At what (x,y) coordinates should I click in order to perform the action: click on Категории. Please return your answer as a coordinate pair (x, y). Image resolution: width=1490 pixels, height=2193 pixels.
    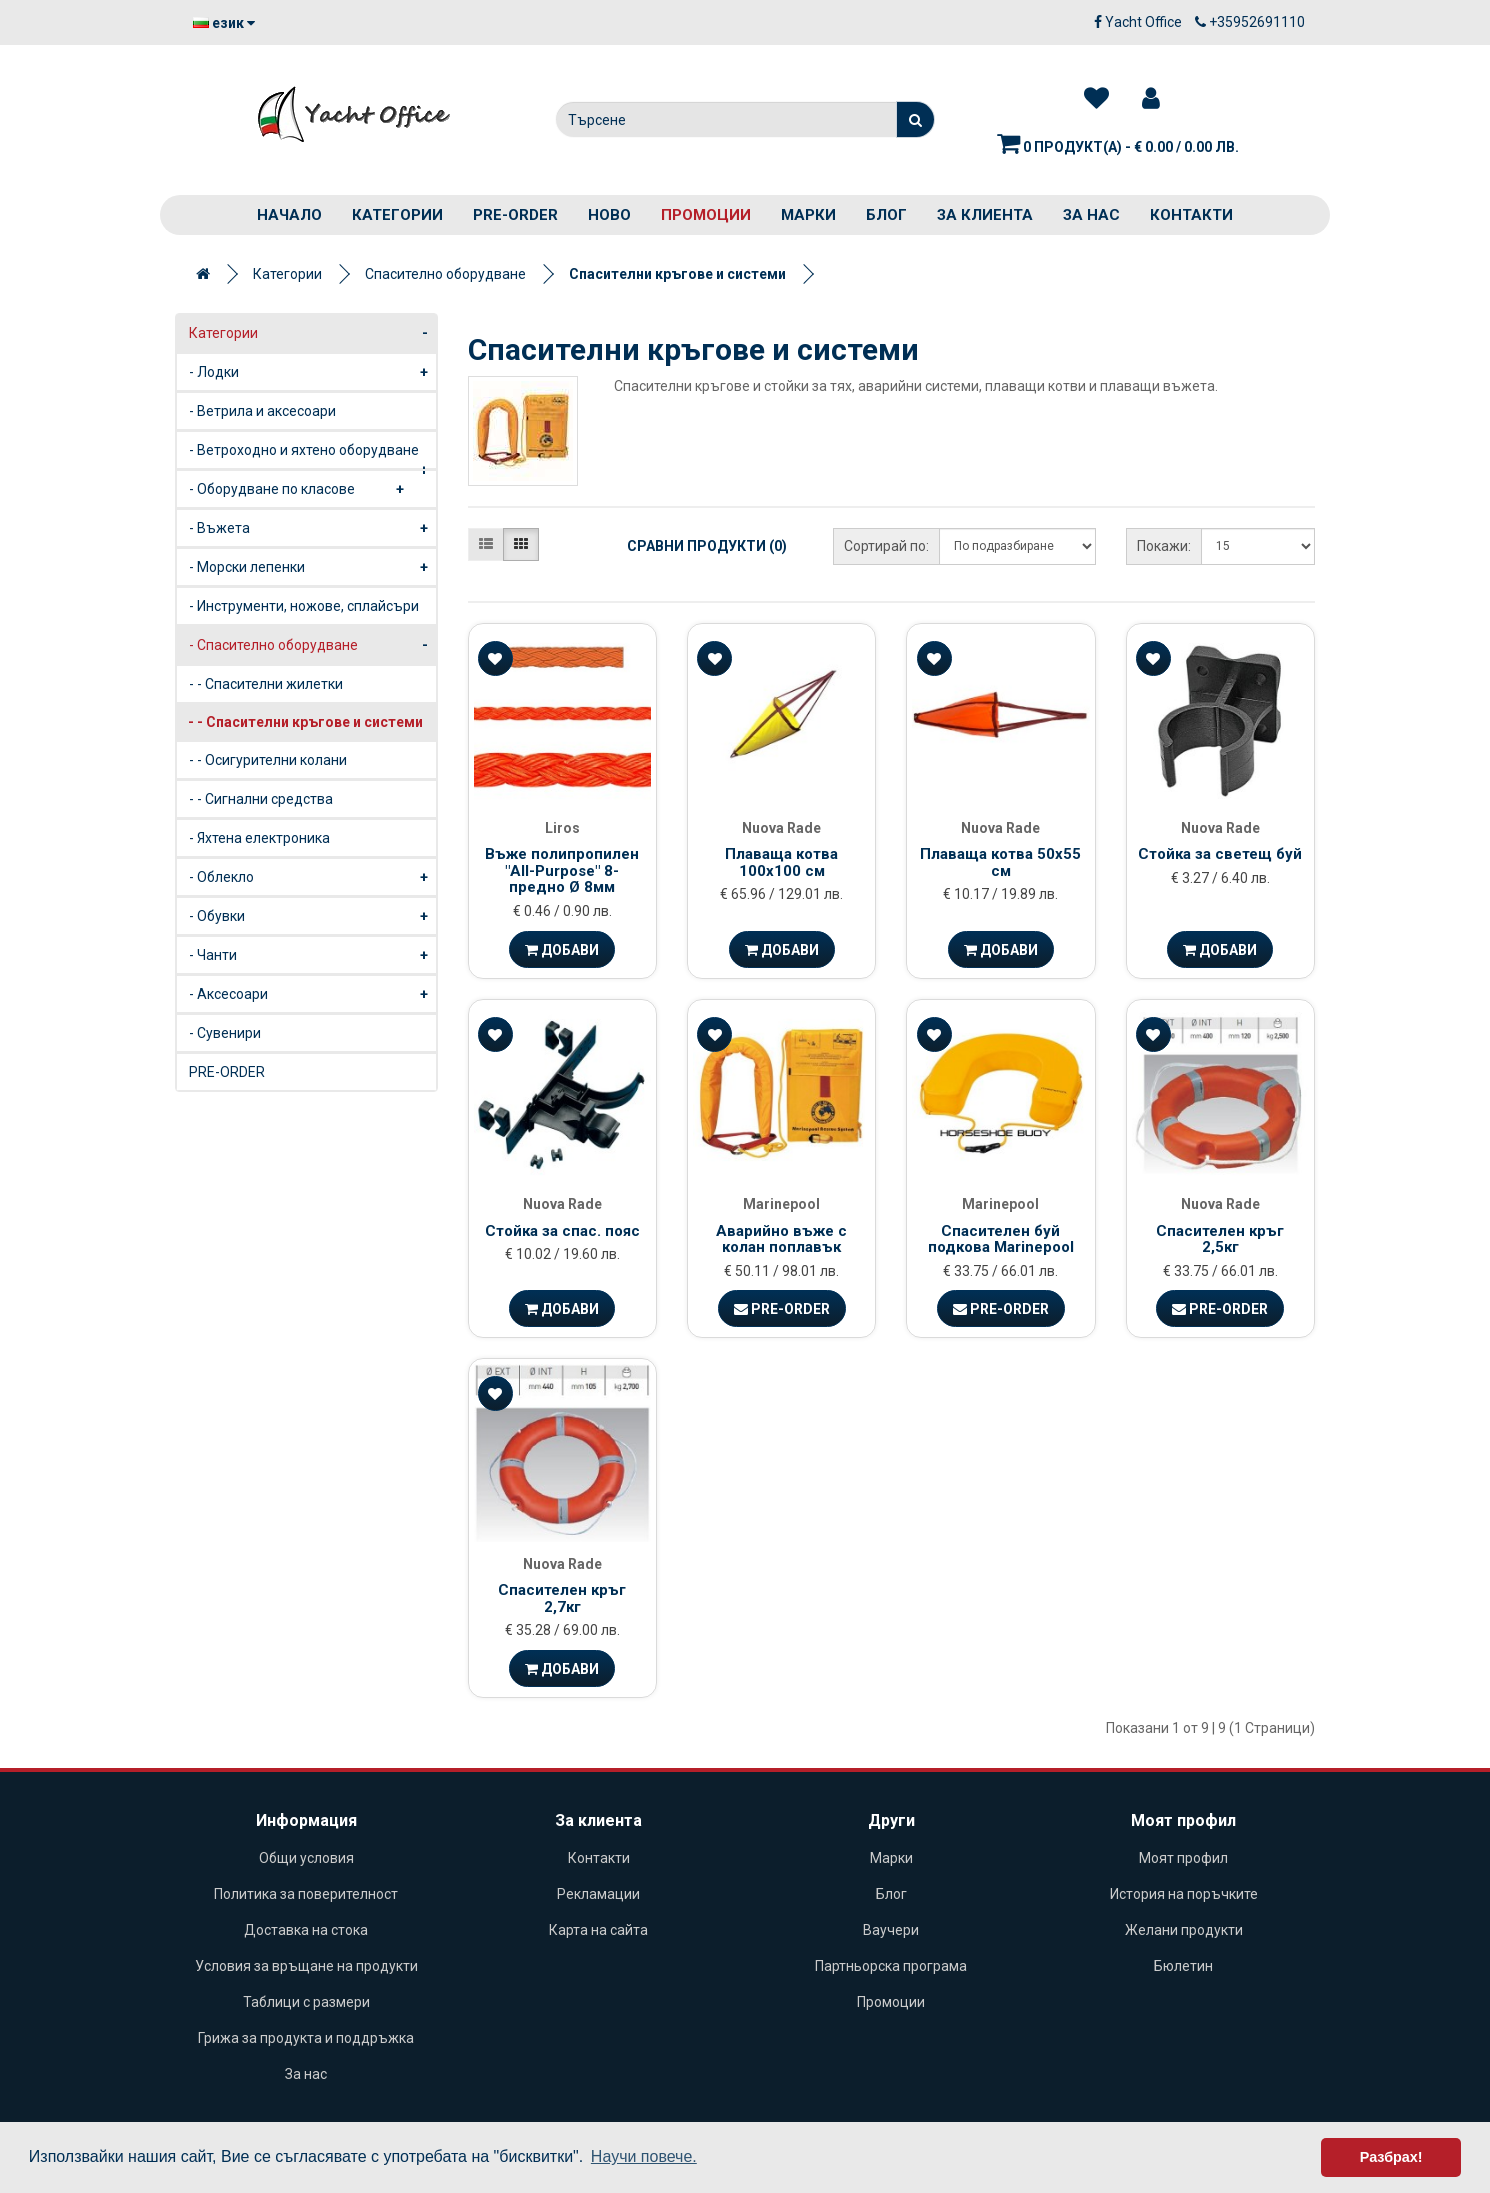
    Looking at the image, I should click on (397, 215).